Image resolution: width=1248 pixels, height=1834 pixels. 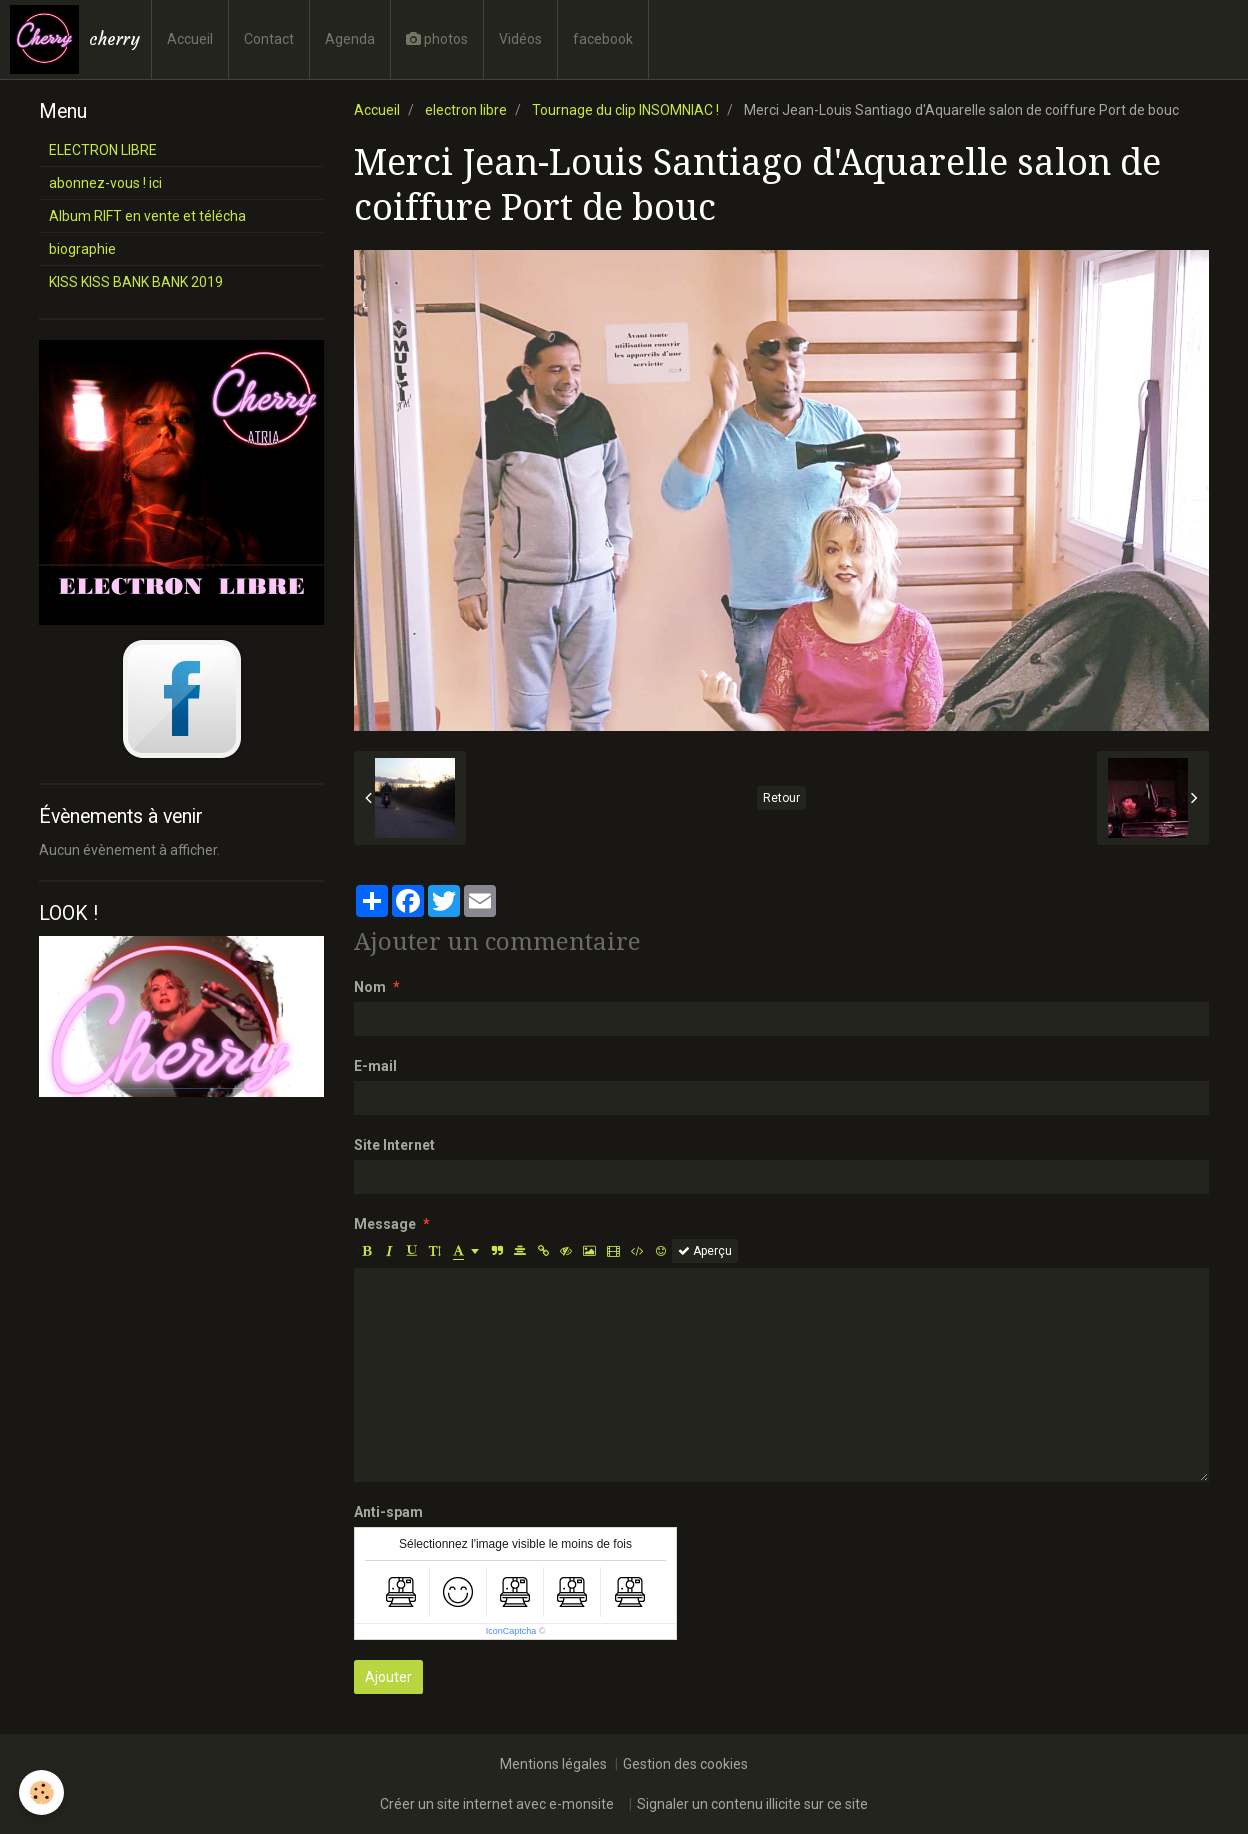 What do you see at coordinates (388, 1677) in the screenshot?
I see `Ajouter` at bounding box center [388, 1677].